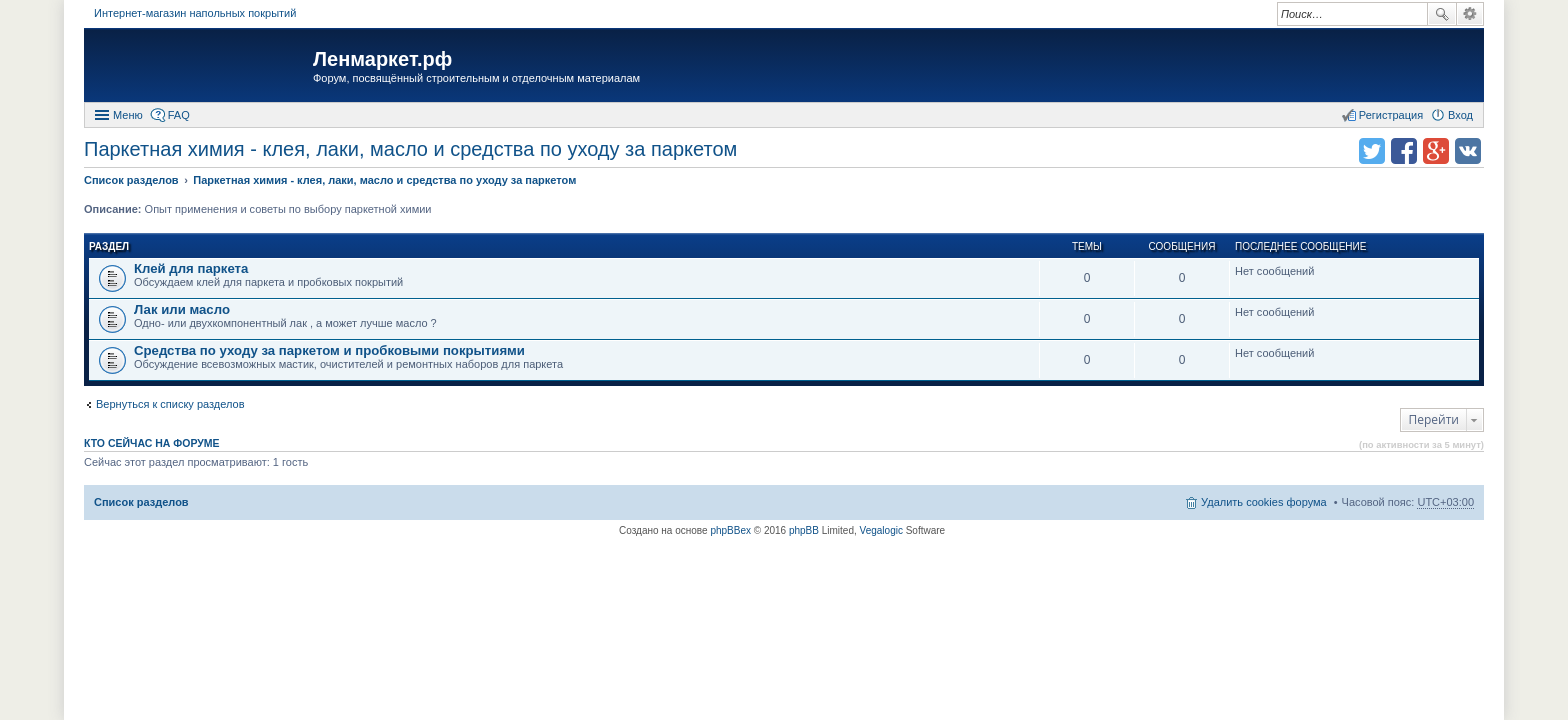  Describe the element at coordinates (1468, 151) in the screenshot. I see `Поделиться в vk.com` at that location.